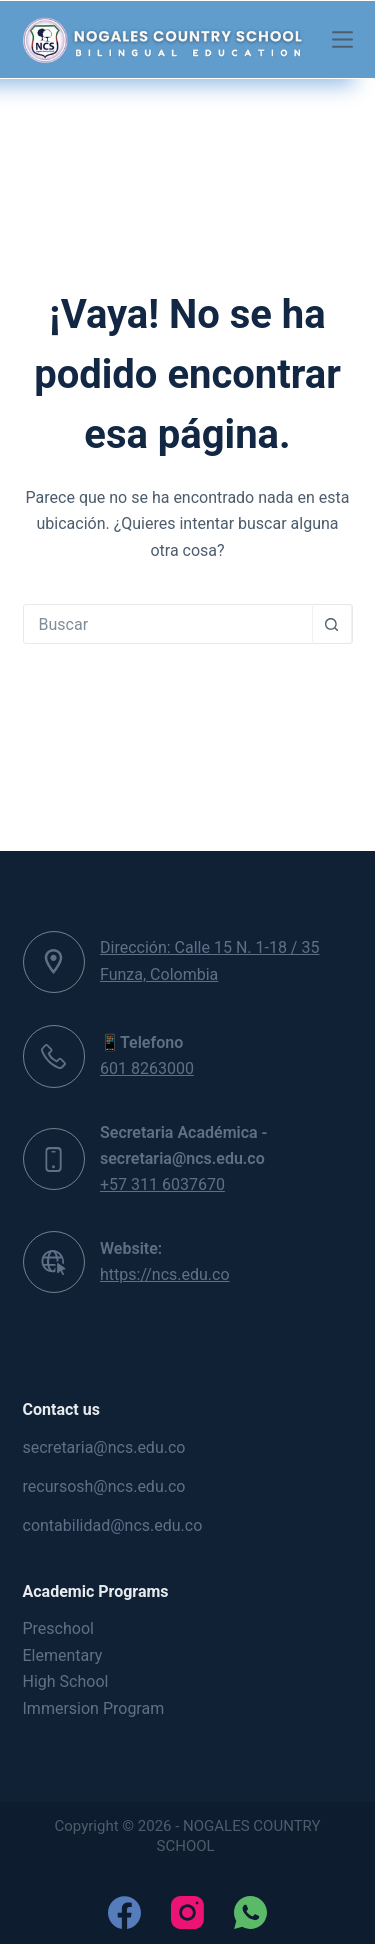 The height and width of the screenshot is (1944, 375). I want to click on contabilidad@ncs.edu.co, so click(113, 1525).